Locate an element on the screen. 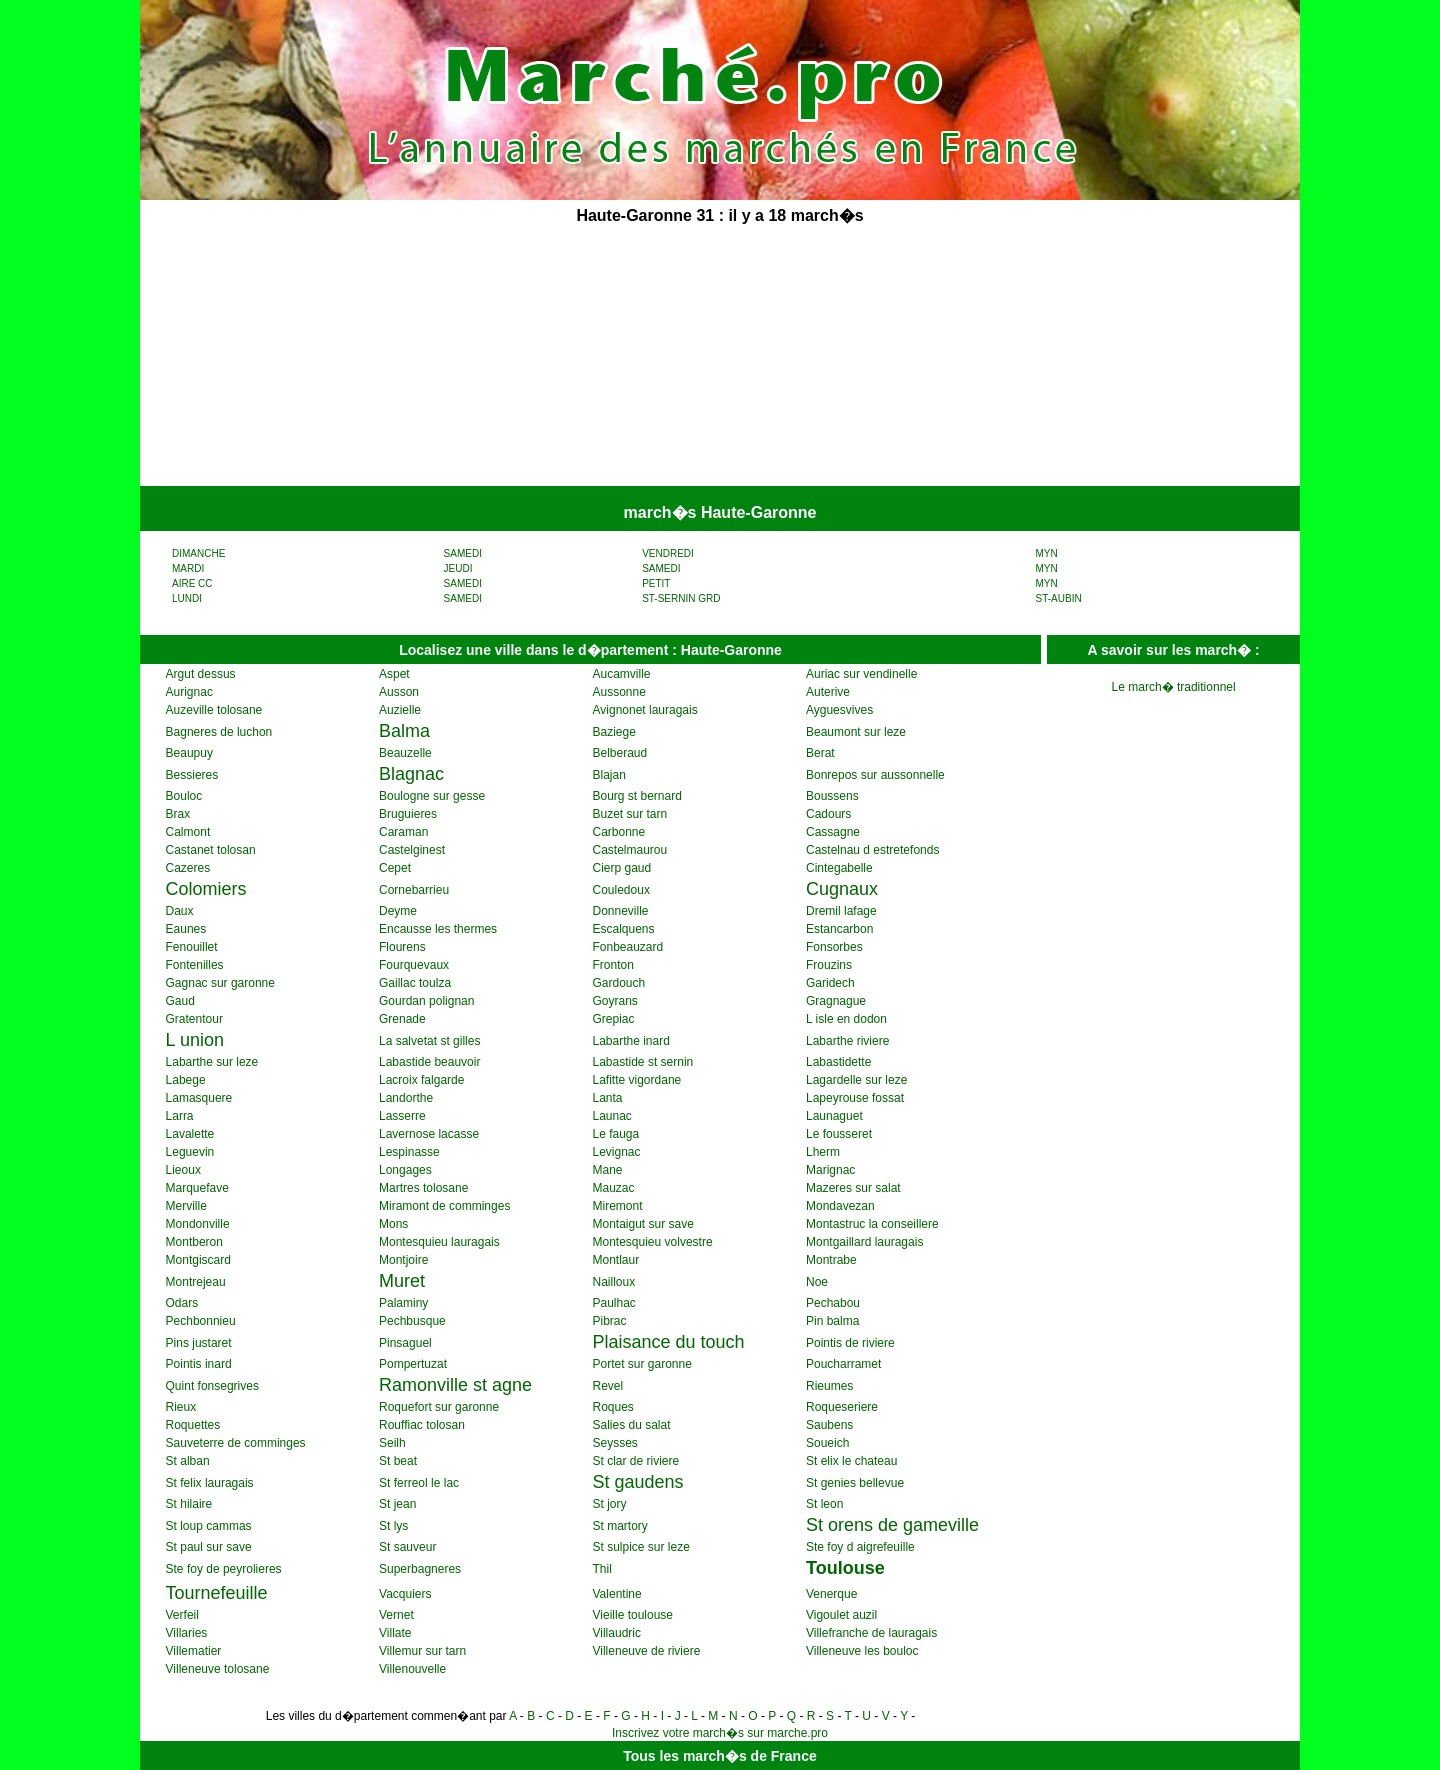 The width and height of the screenshot is (1440, 1770). Montrejeau is located at coordinates (196, 1282).